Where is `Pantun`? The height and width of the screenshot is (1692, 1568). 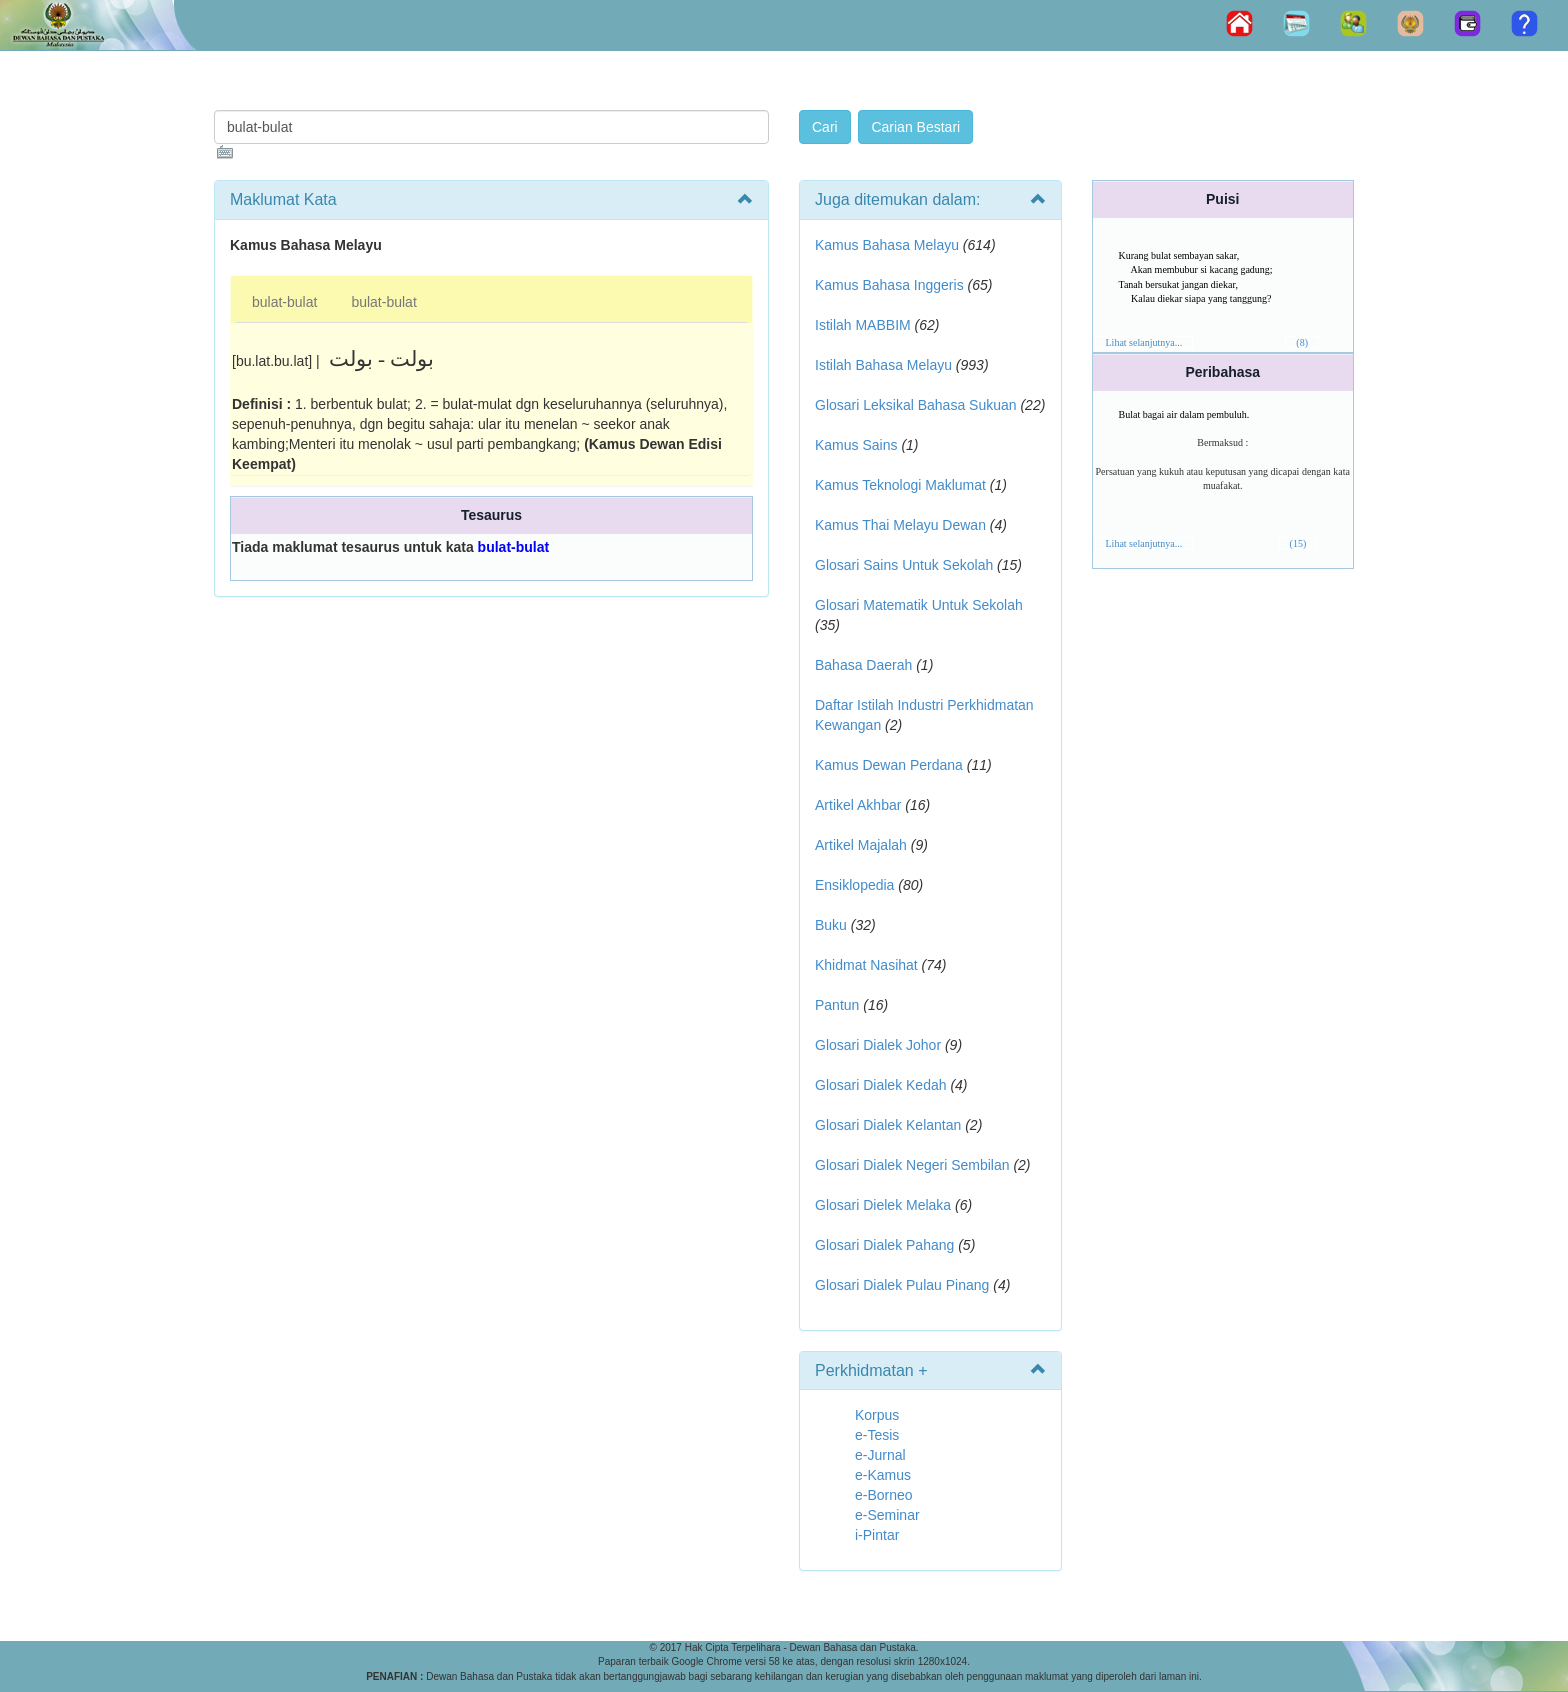 Pantun is located at coordinates (837, 1005).